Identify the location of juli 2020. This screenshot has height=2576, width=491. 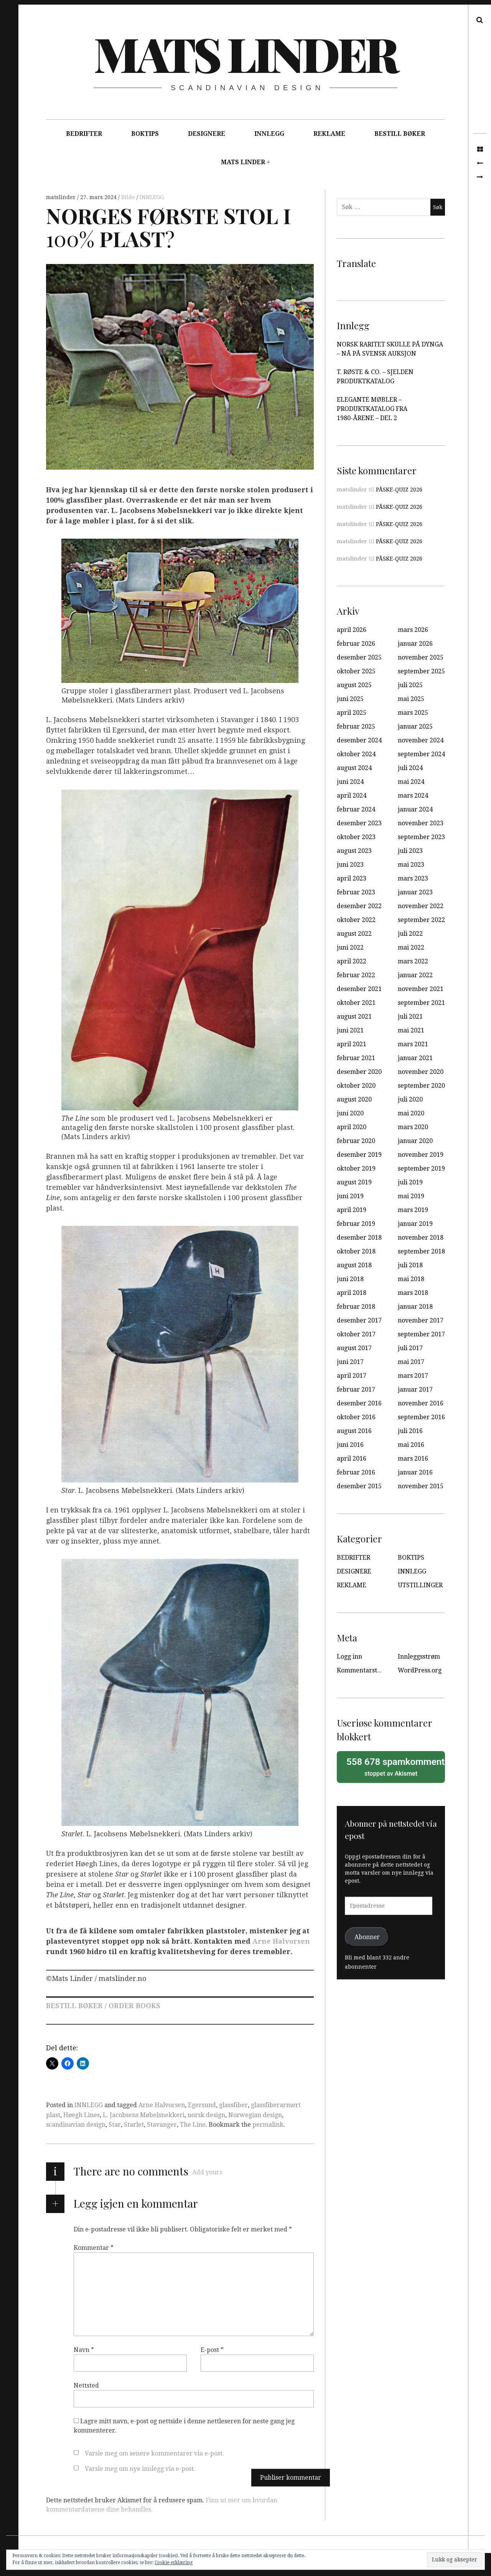
(410, 1099).